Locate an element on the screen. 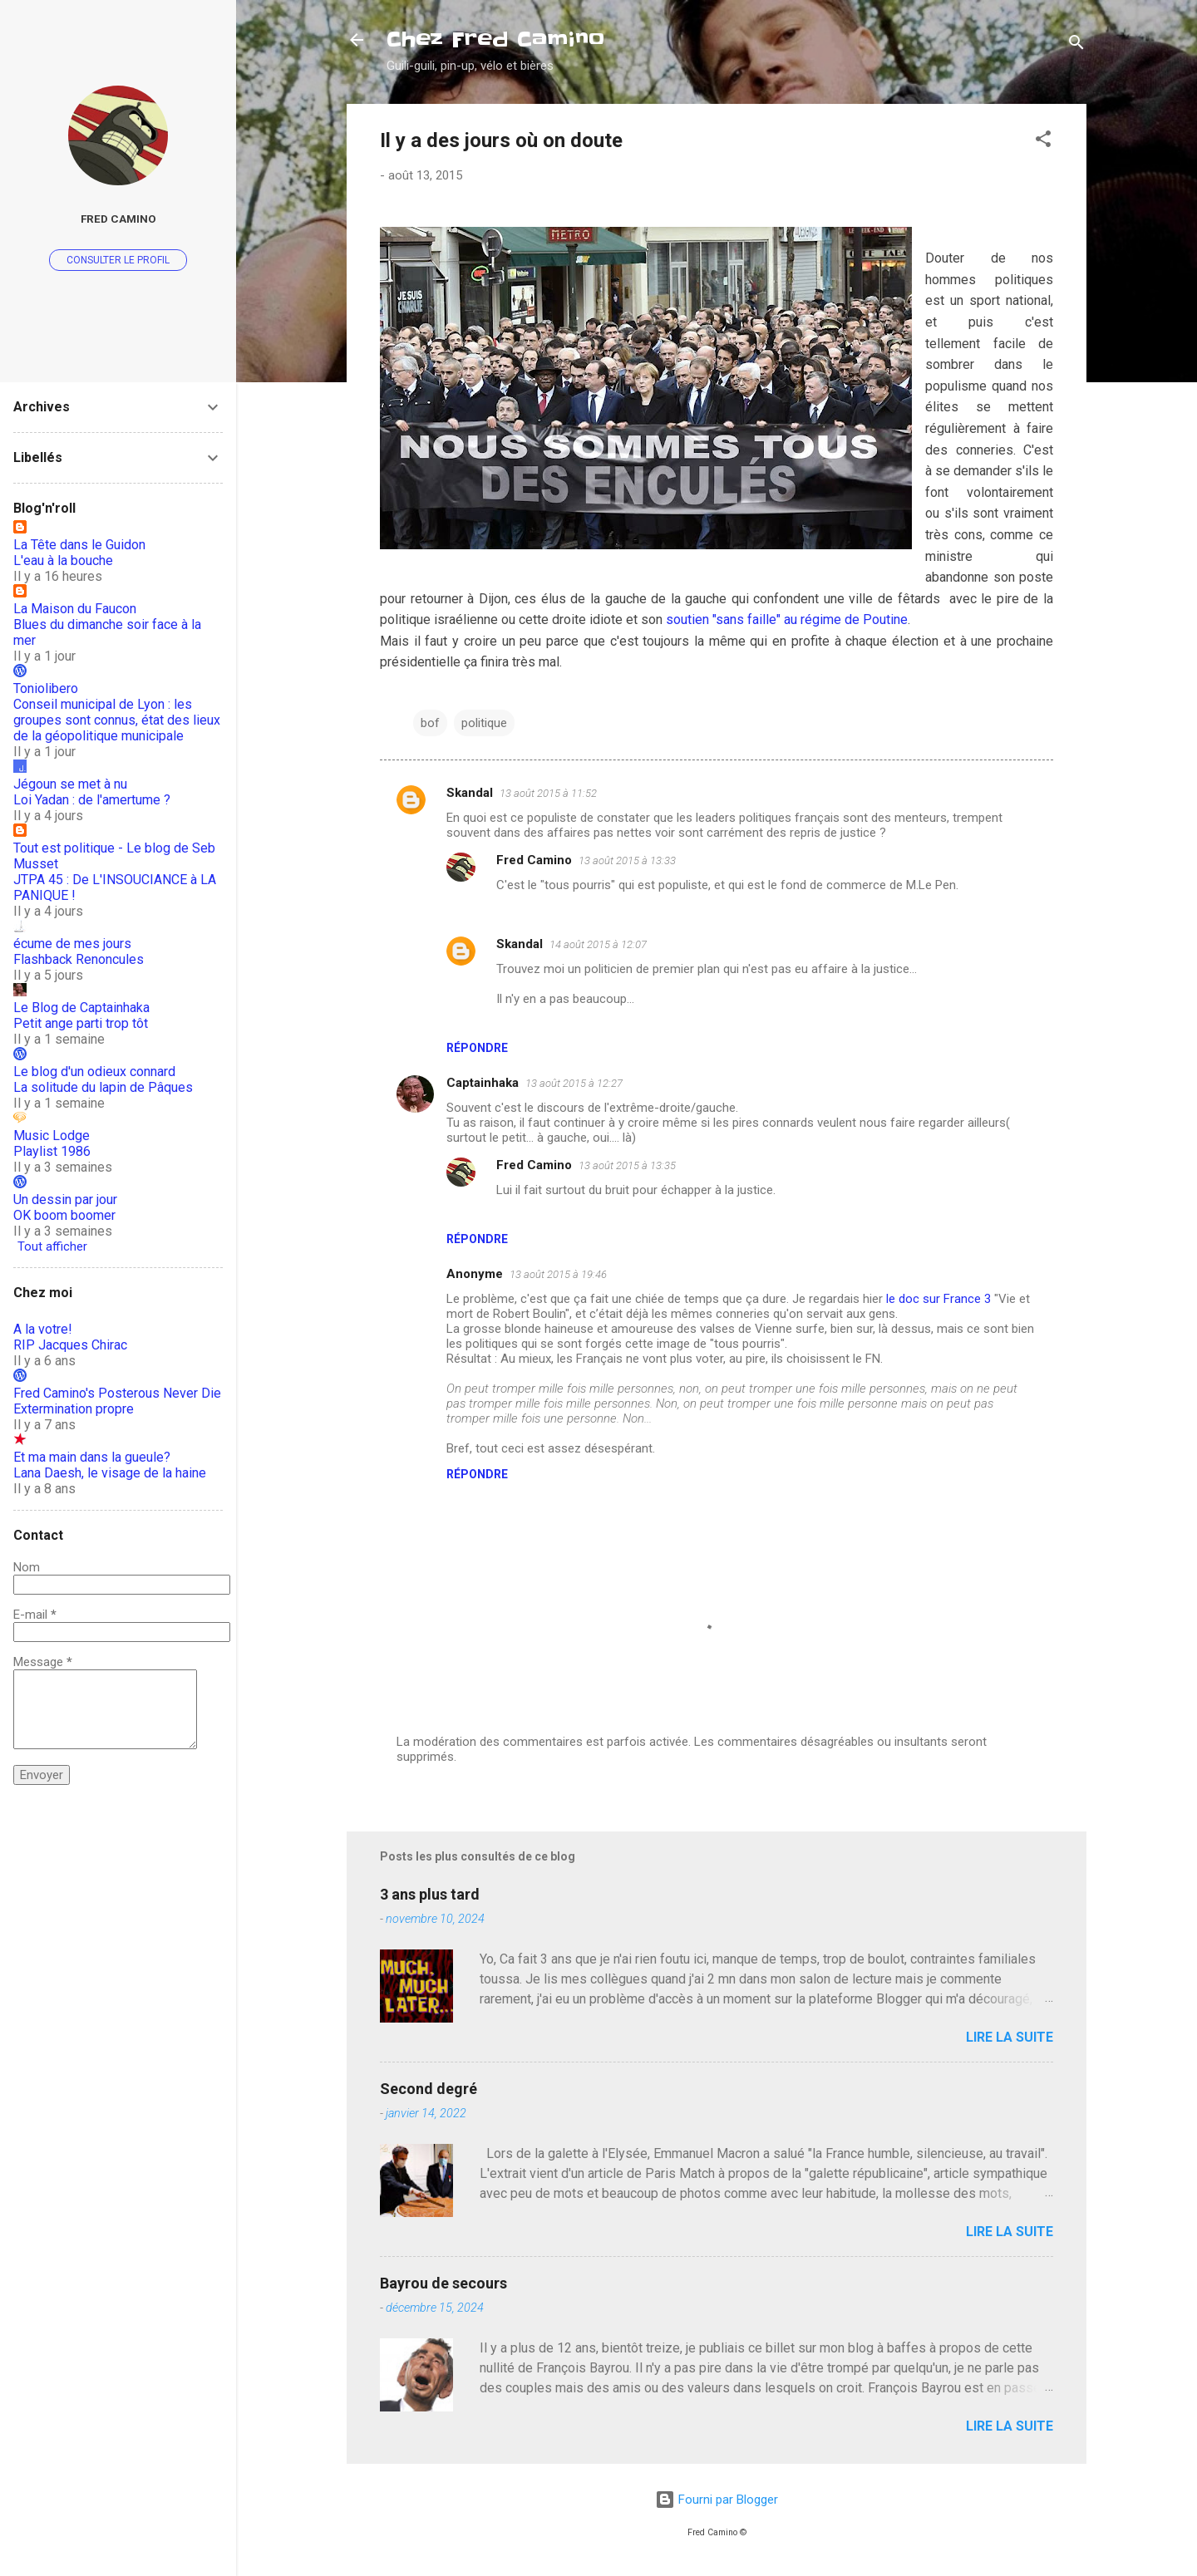 The height and width of the screenshot is (2576, 1197). Conseil municipal de Lyon : les groupes sont connus, état des lieux de la géopolitique municipale is located at coordinates (116, 720).